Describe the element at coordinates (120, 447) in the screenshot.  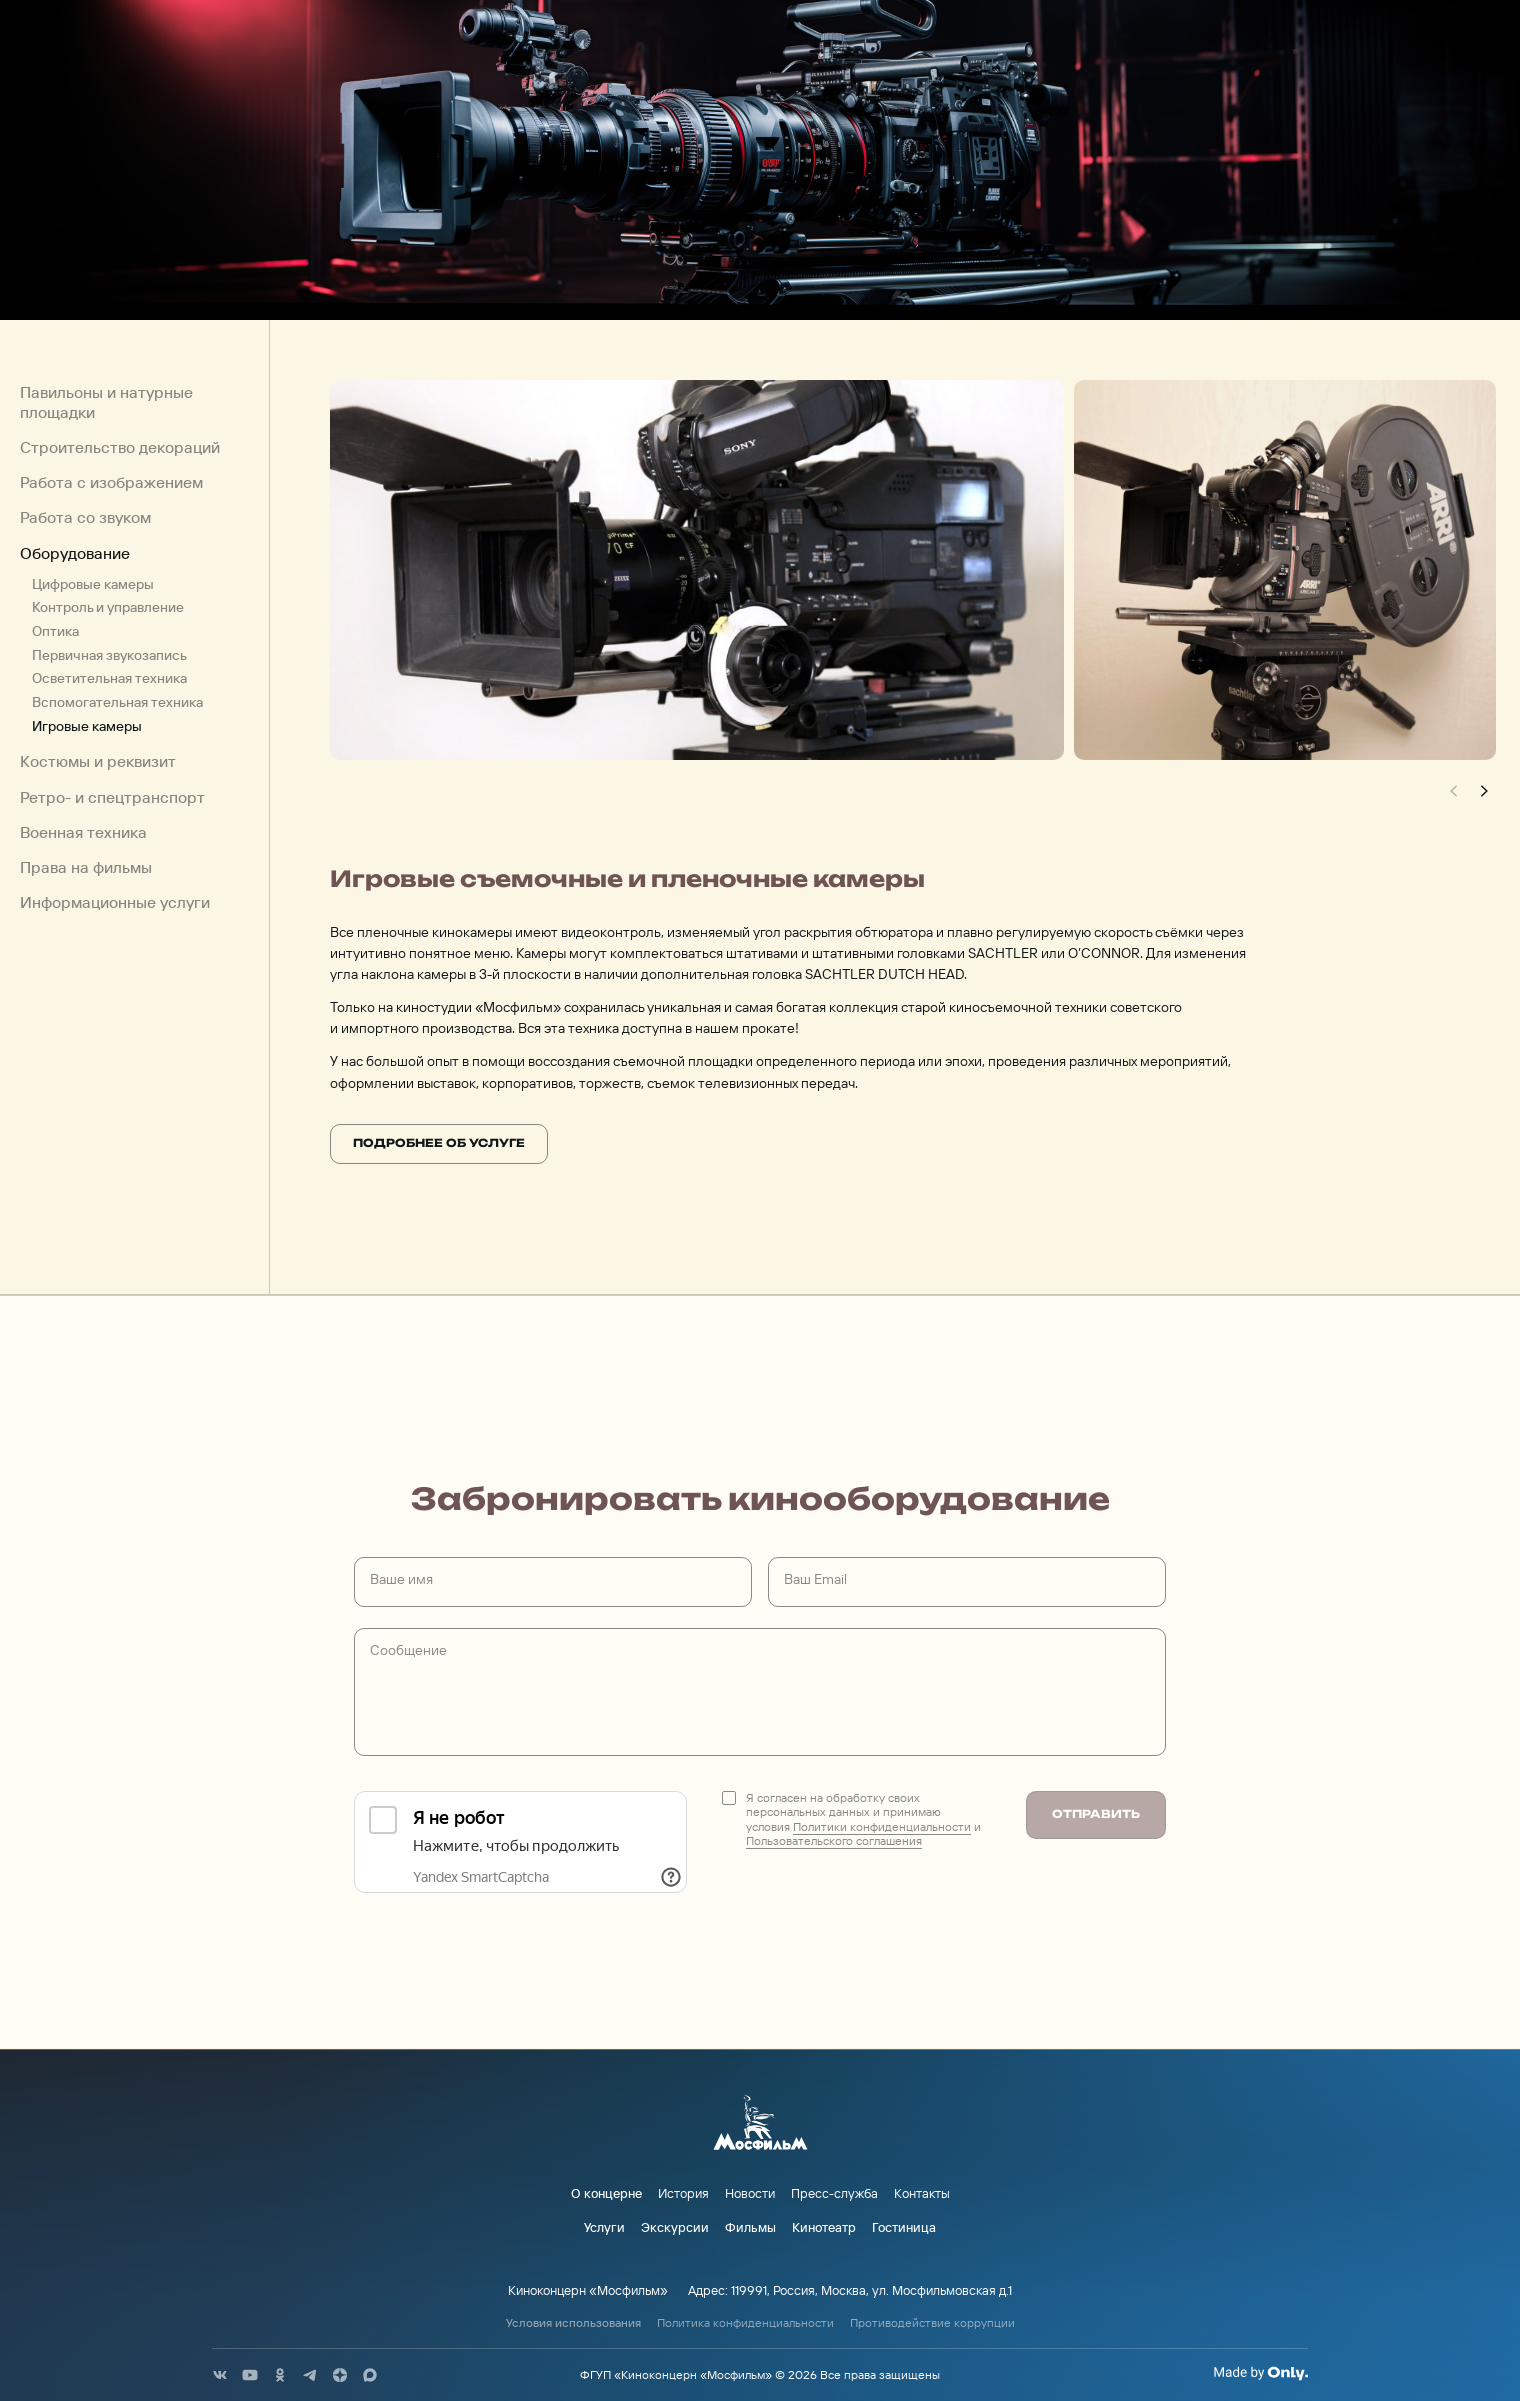
I see `Строительство декораций` at that location.